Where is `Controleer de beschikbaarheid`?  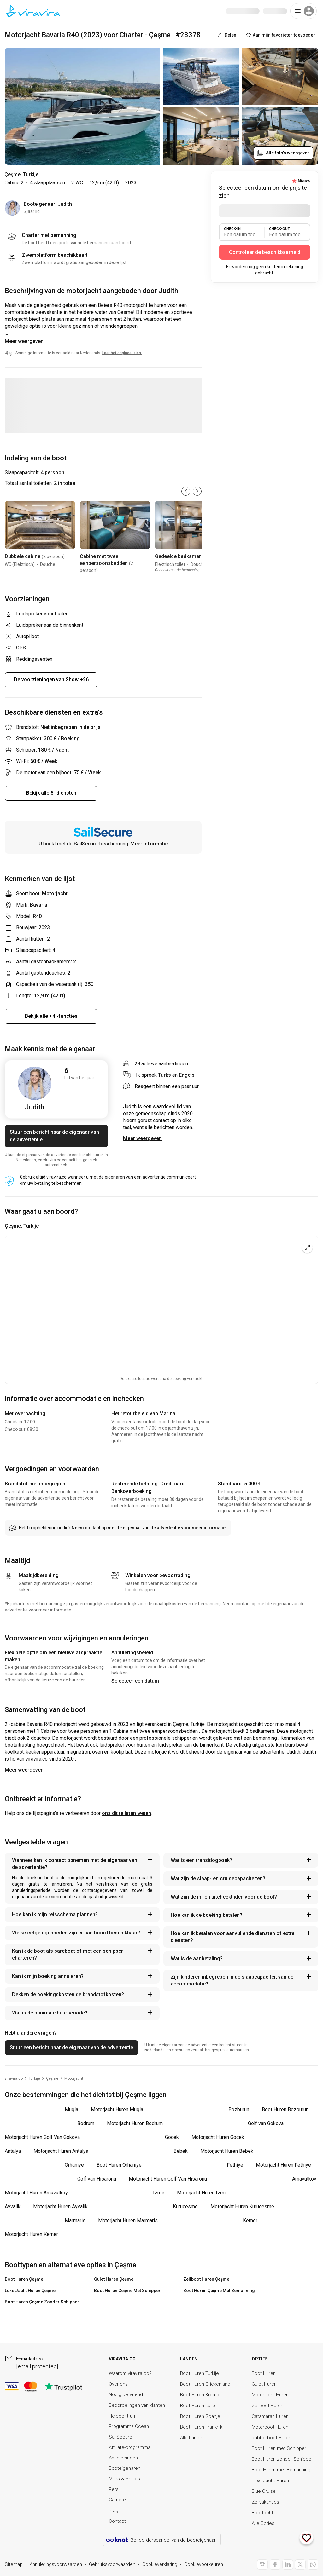 Controleer de beschikbaarheid is located at coordinates (264, 252).